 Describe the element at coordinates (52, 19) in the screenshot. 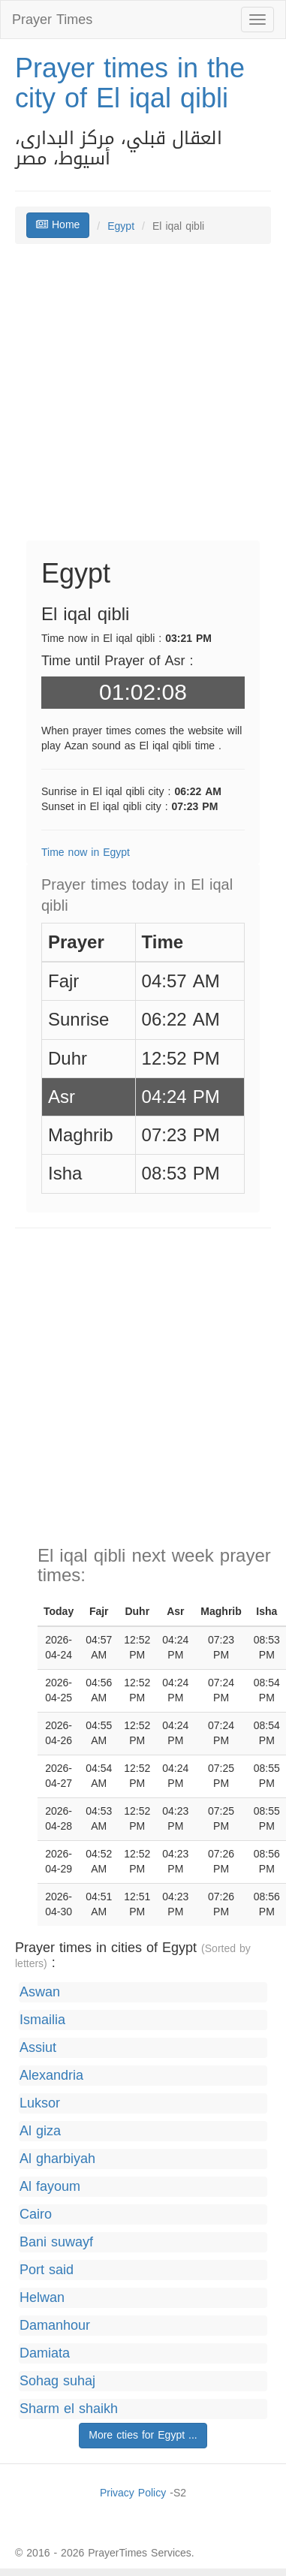

I see `Prayer Times` at that location.